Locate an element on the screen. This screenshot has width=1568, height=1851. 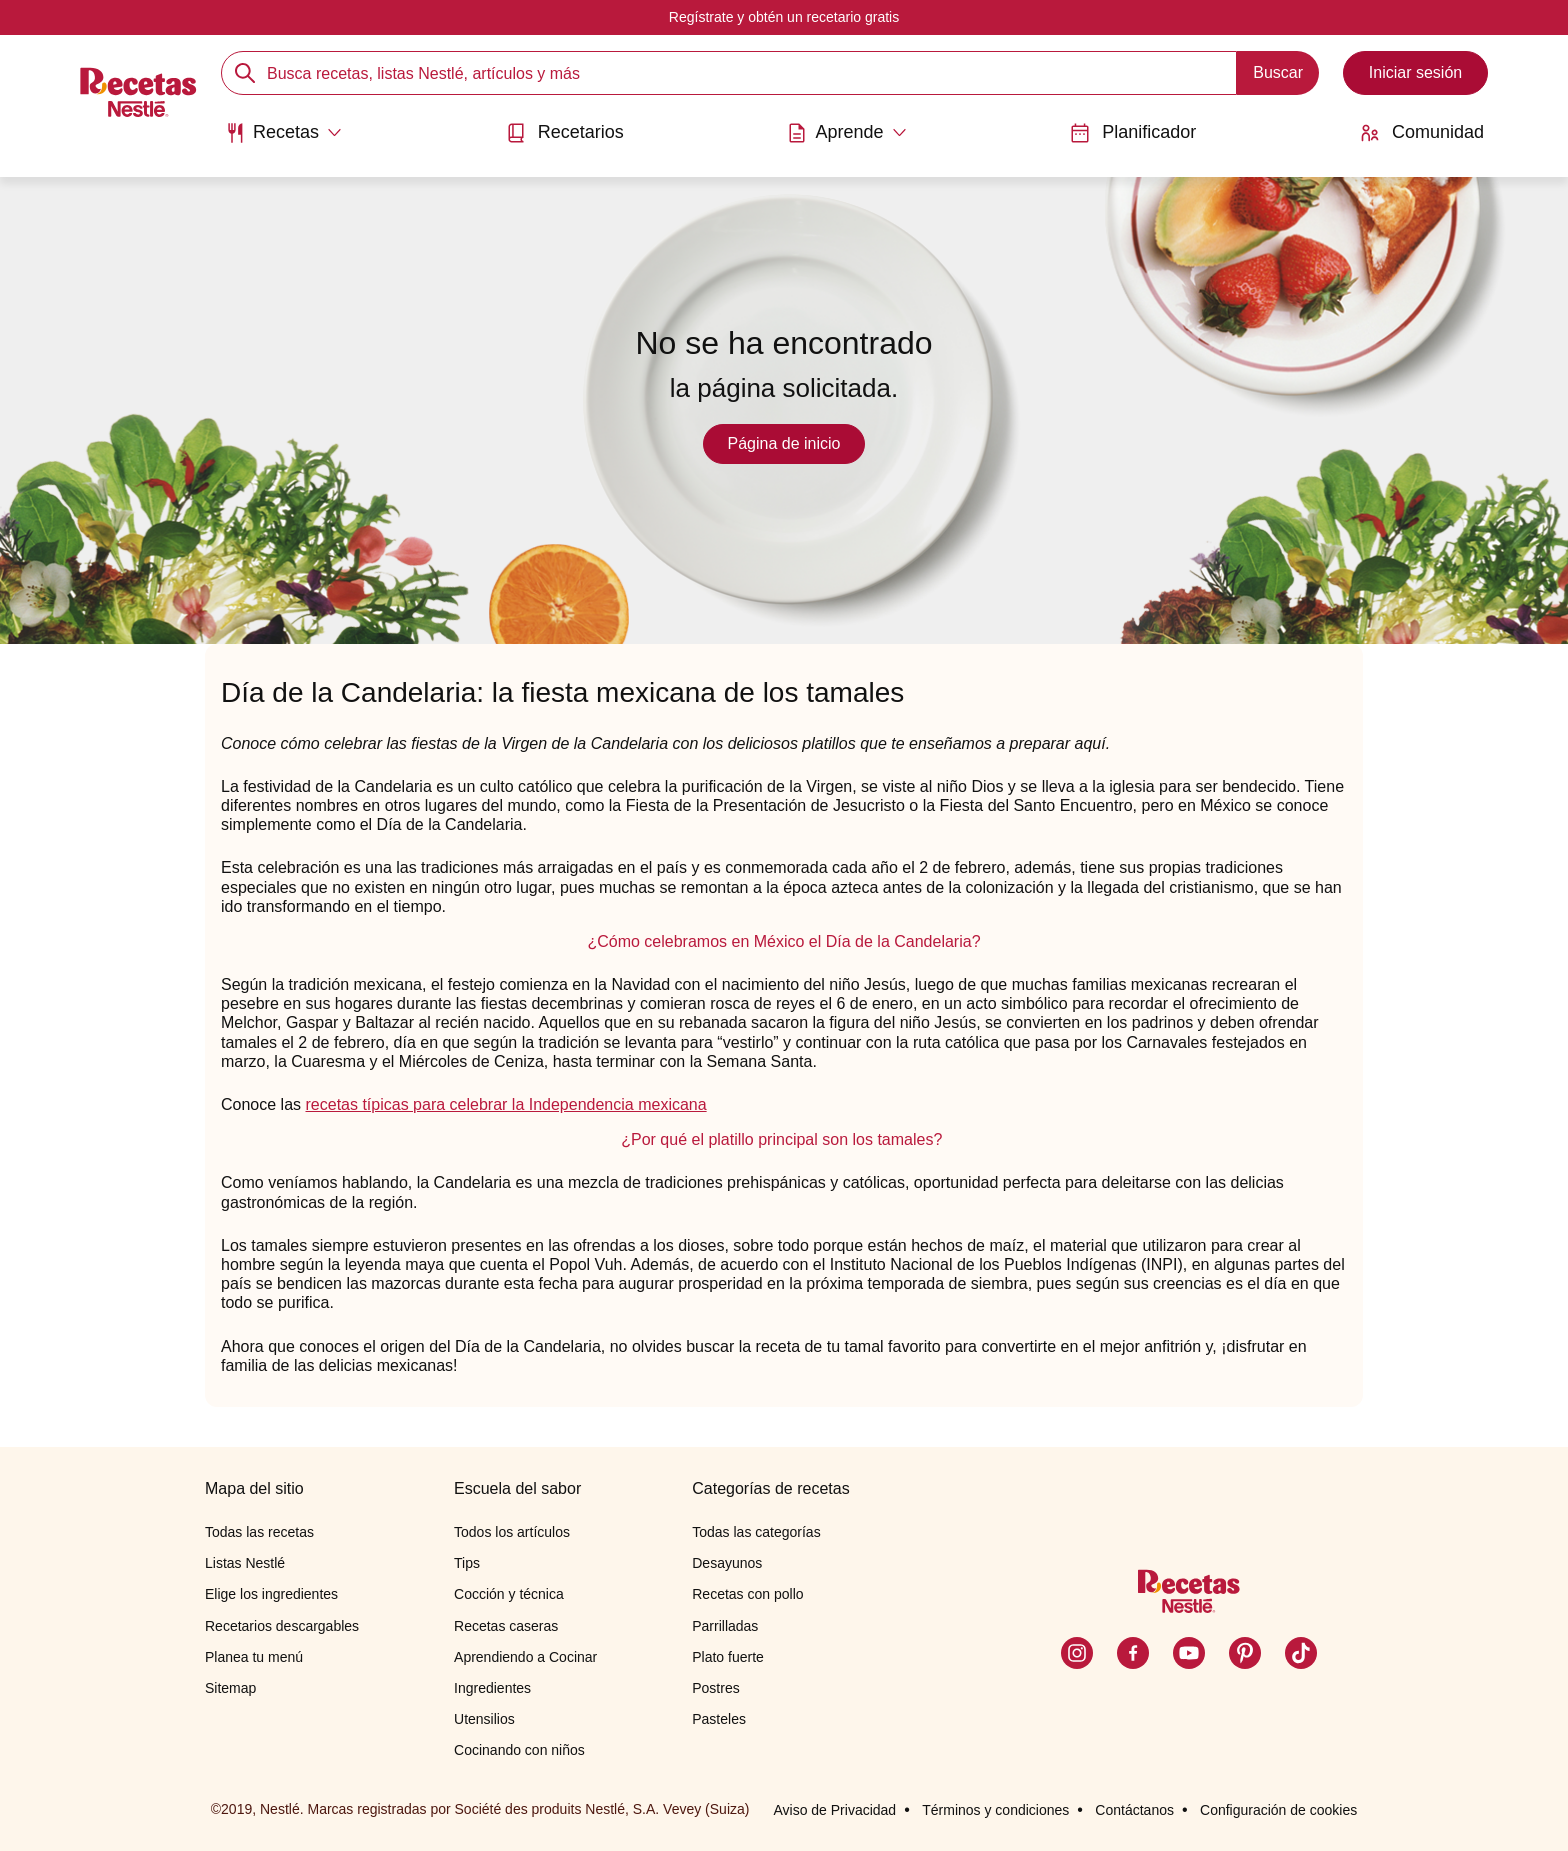
Planea tu menú is located at coordinates (254, 1657).